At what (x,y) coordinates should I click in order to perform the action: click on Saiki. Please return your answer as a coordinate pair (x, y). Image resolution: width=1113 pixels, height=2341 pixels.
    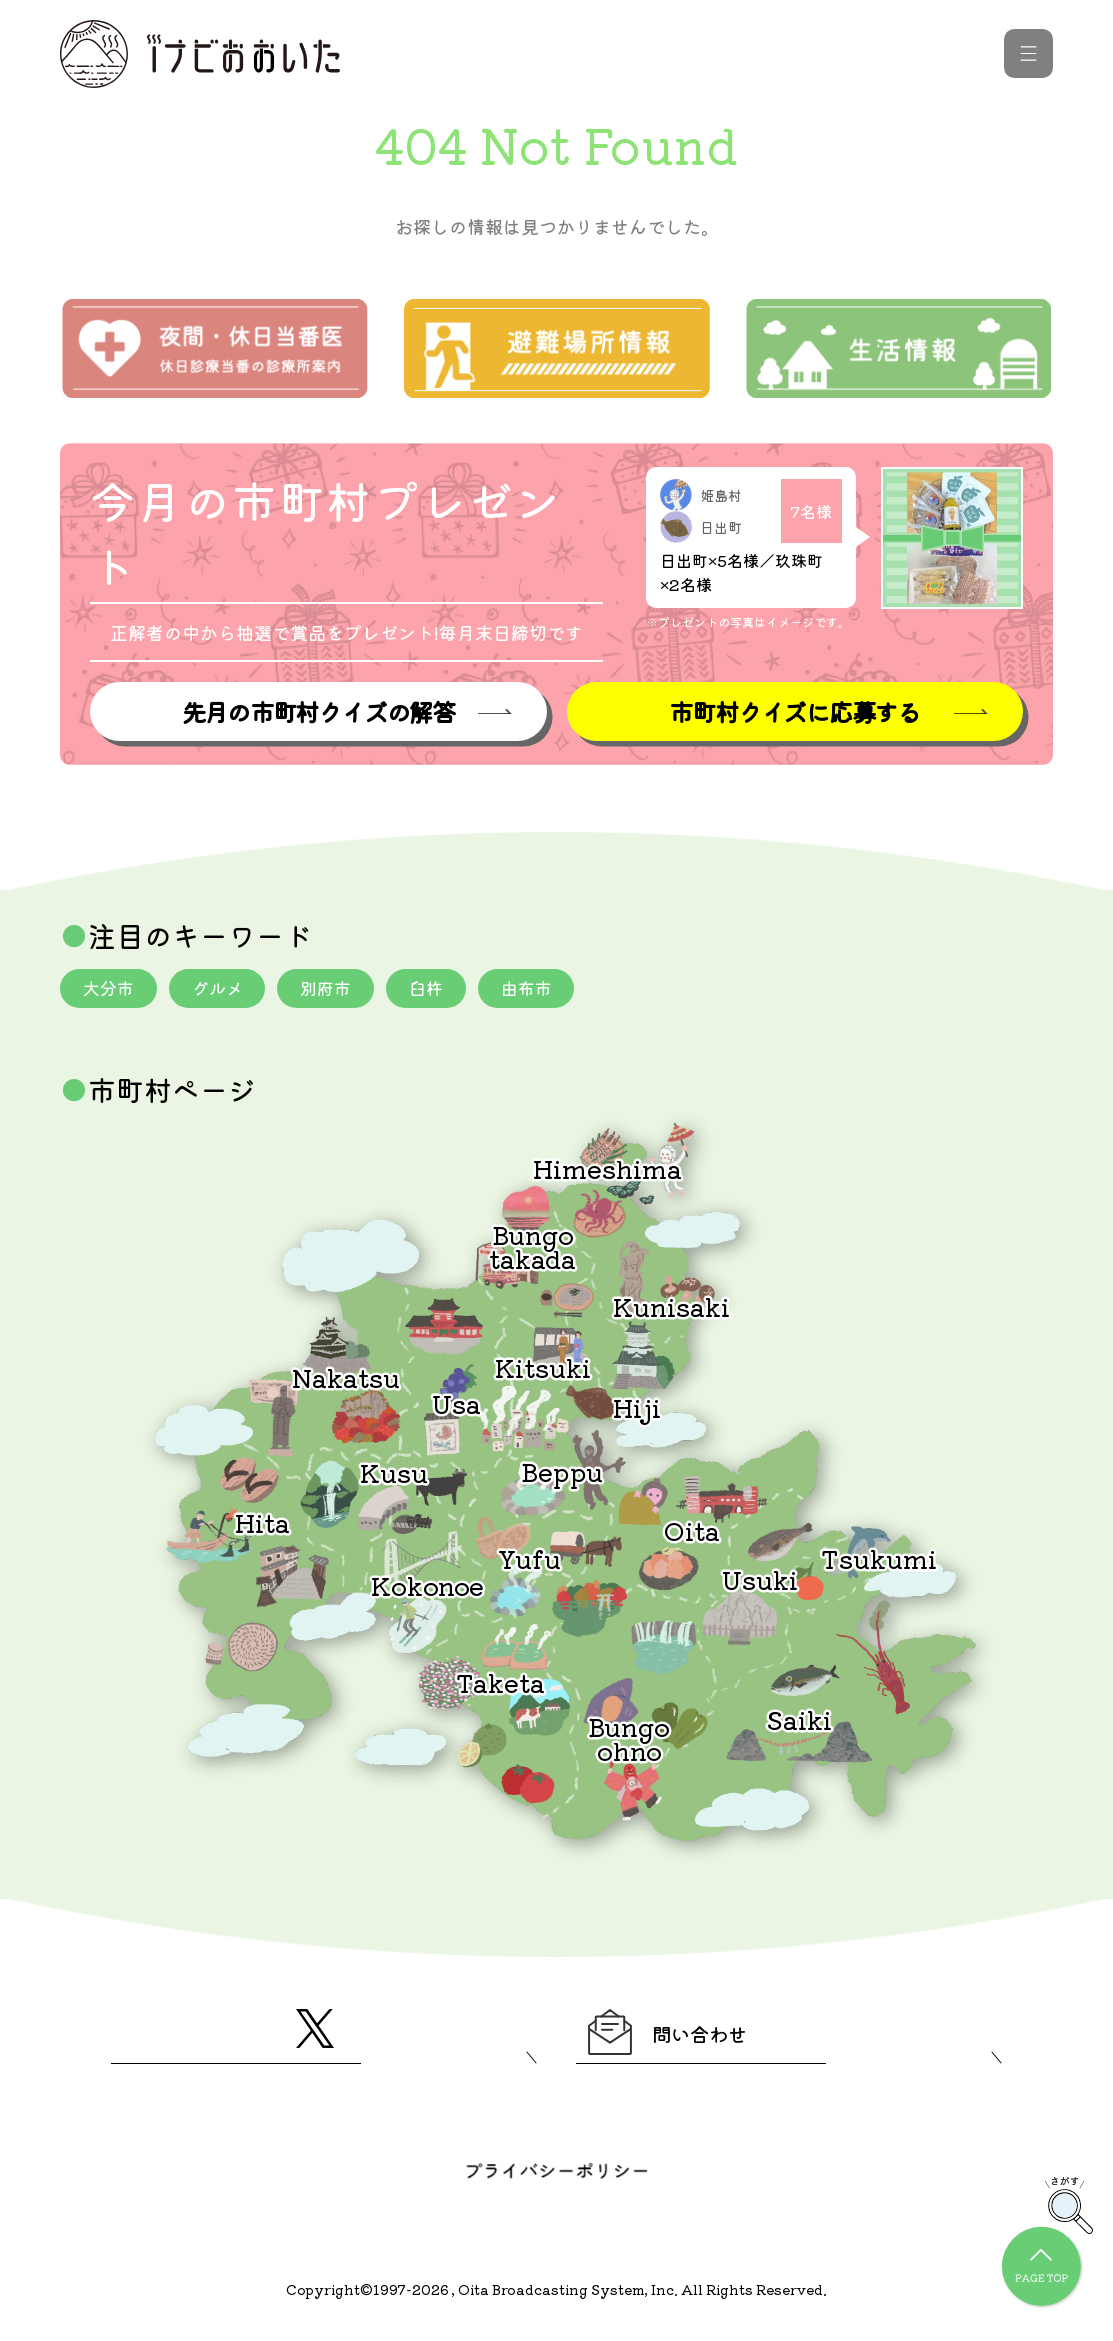
    Looking at the image, I should click on (799, 1721).